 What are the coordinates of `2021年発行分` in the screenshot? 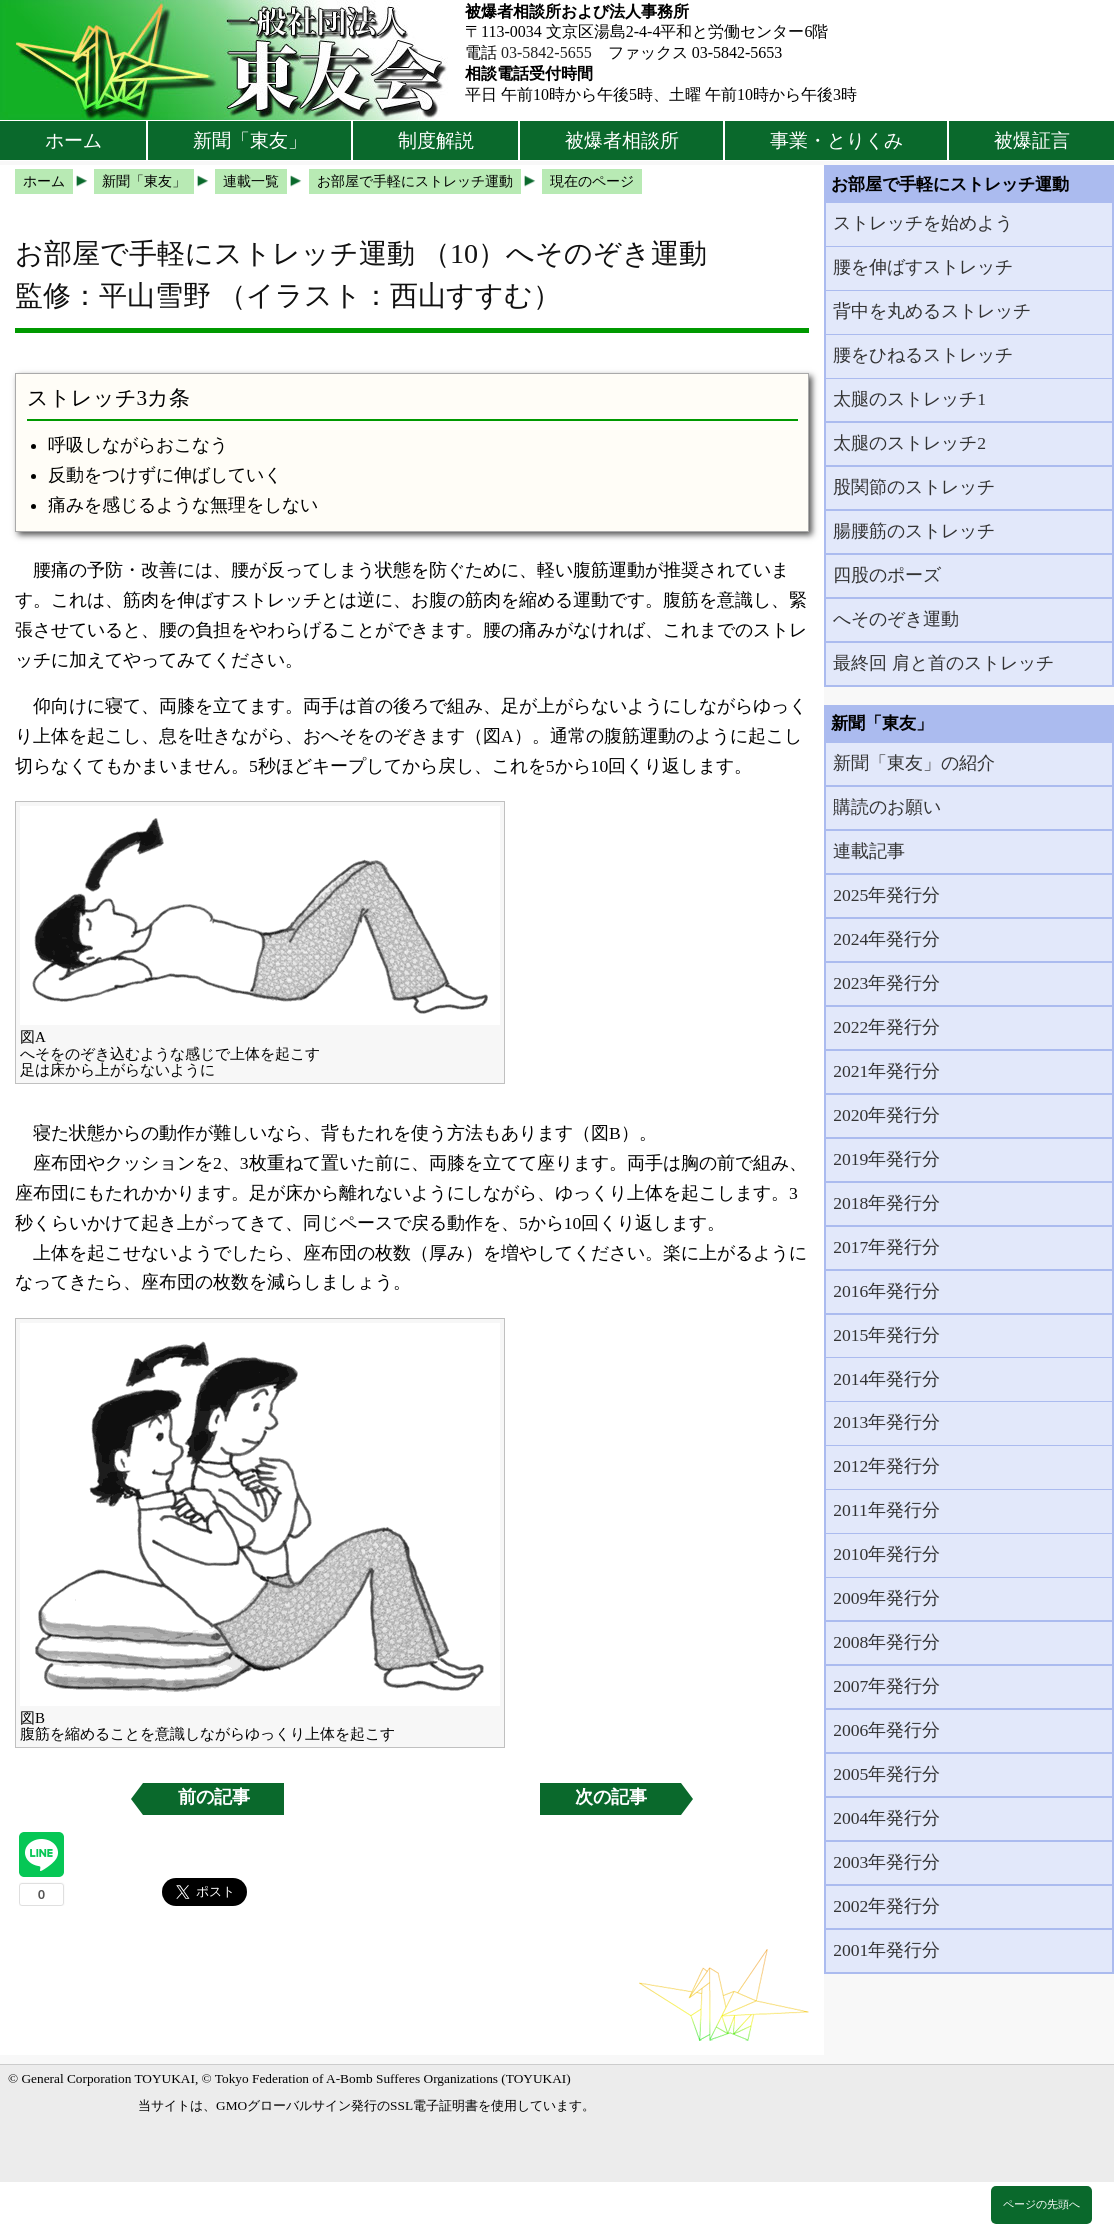 It's located at (886, 1071).